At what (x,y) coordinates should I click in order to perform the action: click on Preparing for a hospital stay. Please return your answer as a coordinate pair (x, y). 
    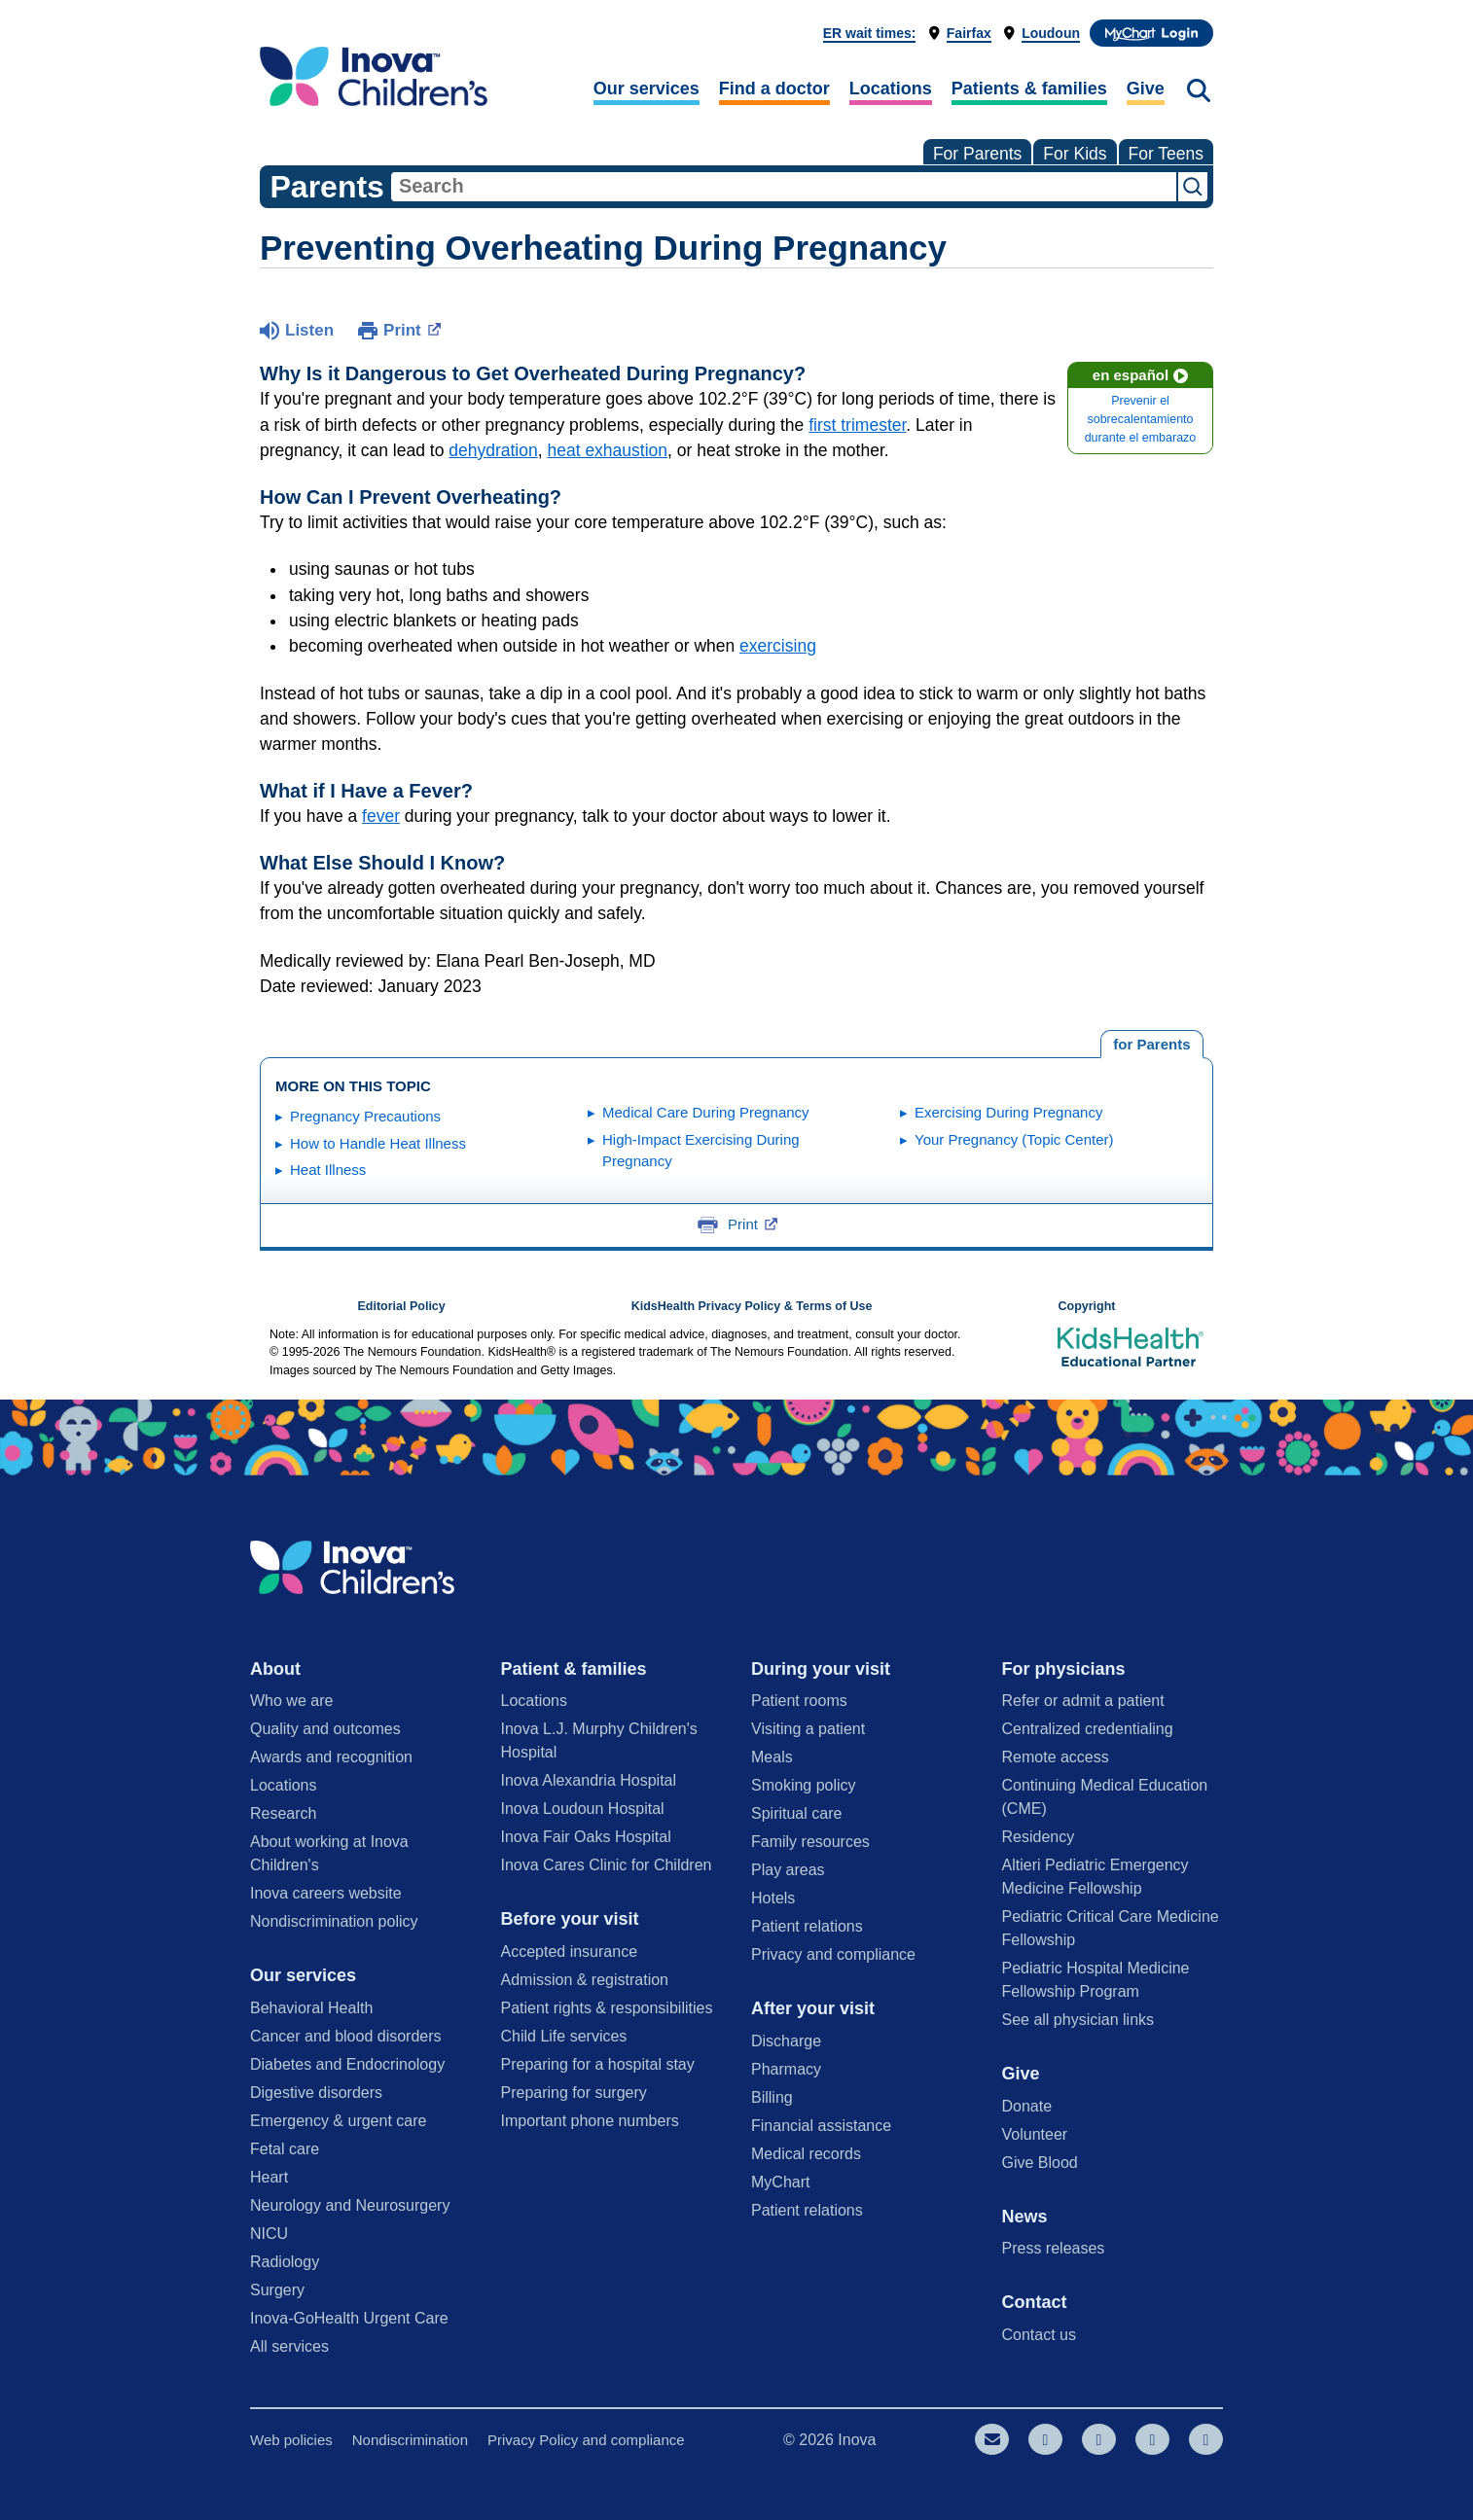
    Looking at the image, I should click on (598, 2064).